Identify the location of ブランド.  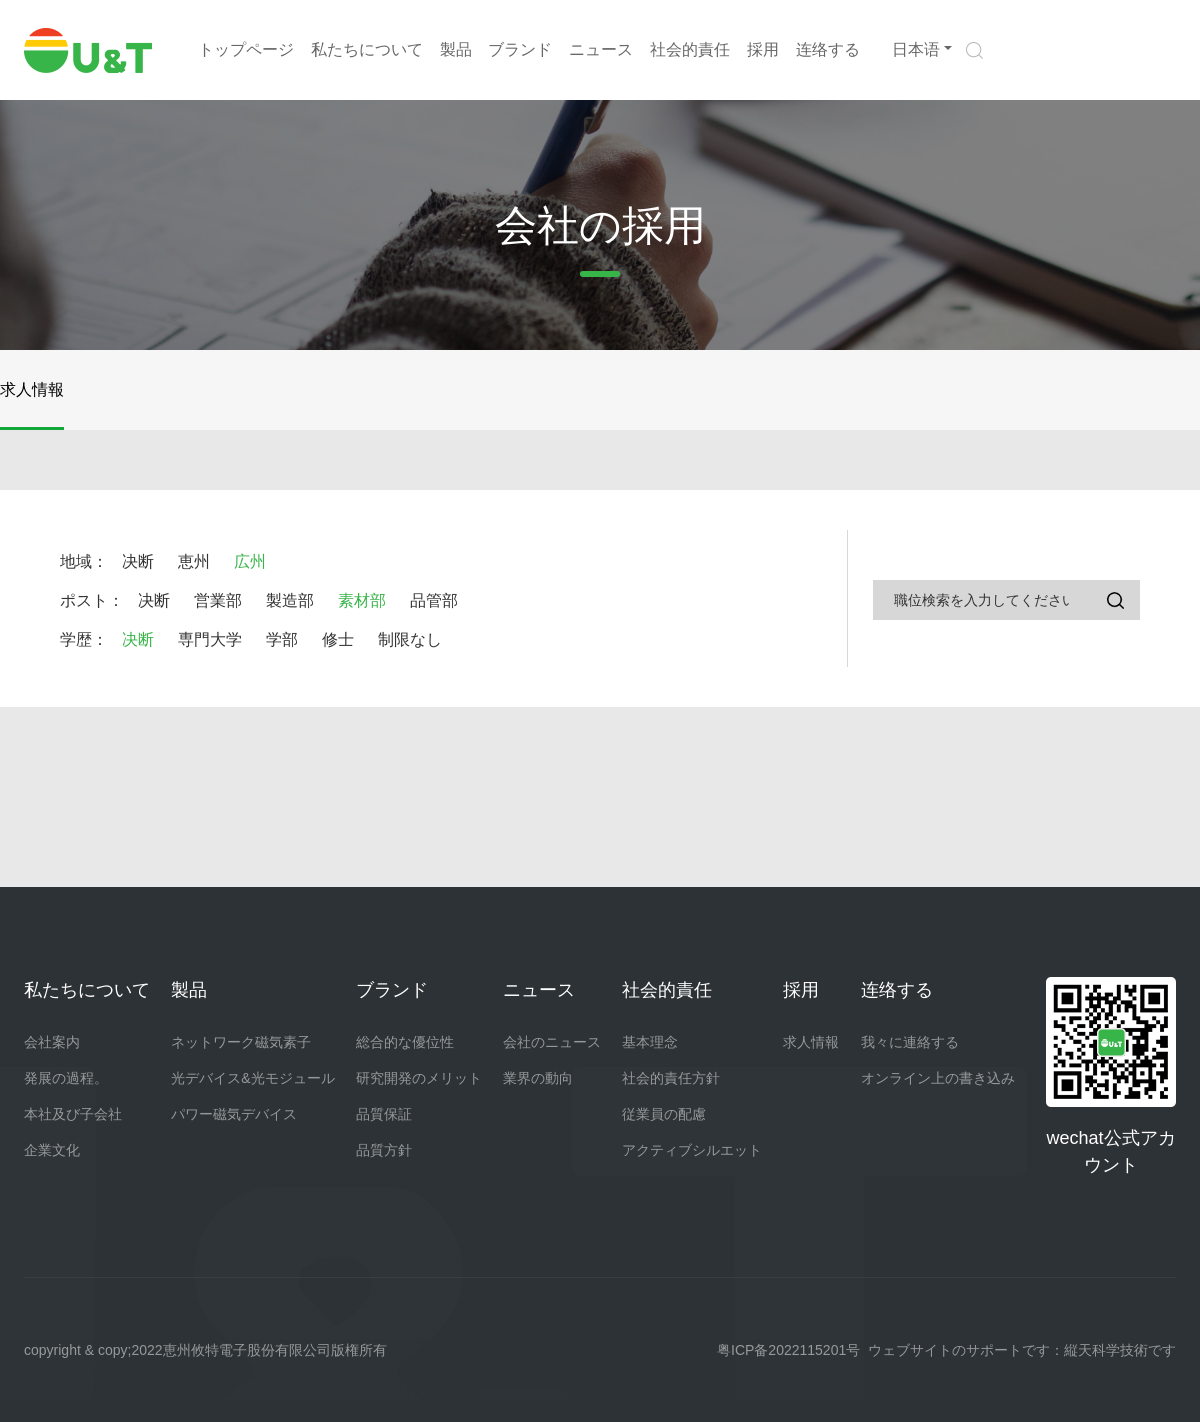
(520, 49).